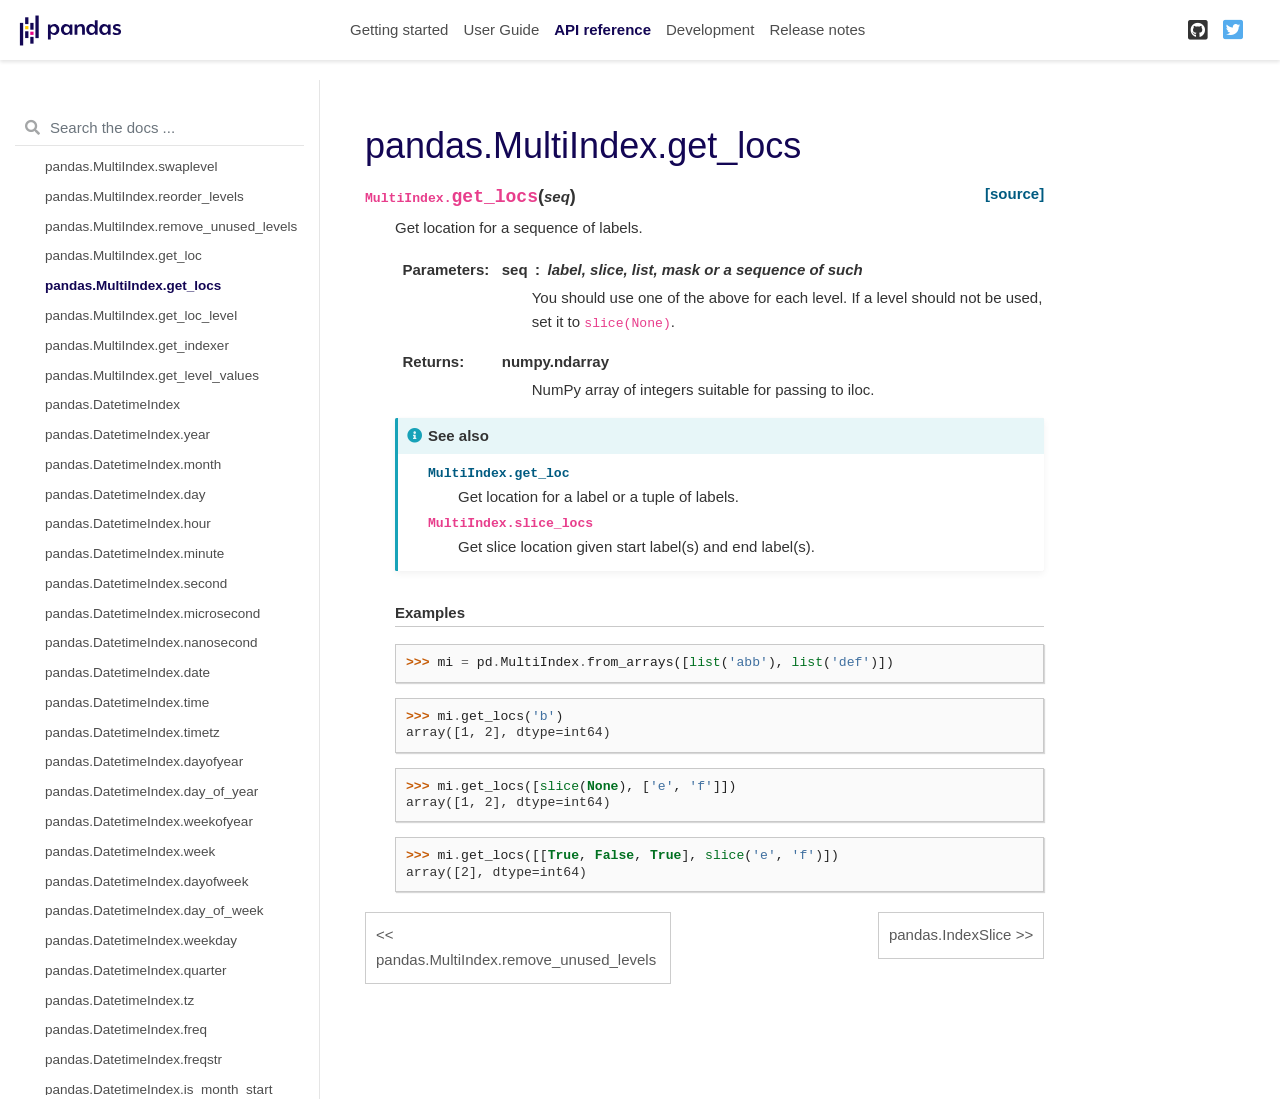  I want to click on pandas.DatetimeIndex.second, so click(136, 583).